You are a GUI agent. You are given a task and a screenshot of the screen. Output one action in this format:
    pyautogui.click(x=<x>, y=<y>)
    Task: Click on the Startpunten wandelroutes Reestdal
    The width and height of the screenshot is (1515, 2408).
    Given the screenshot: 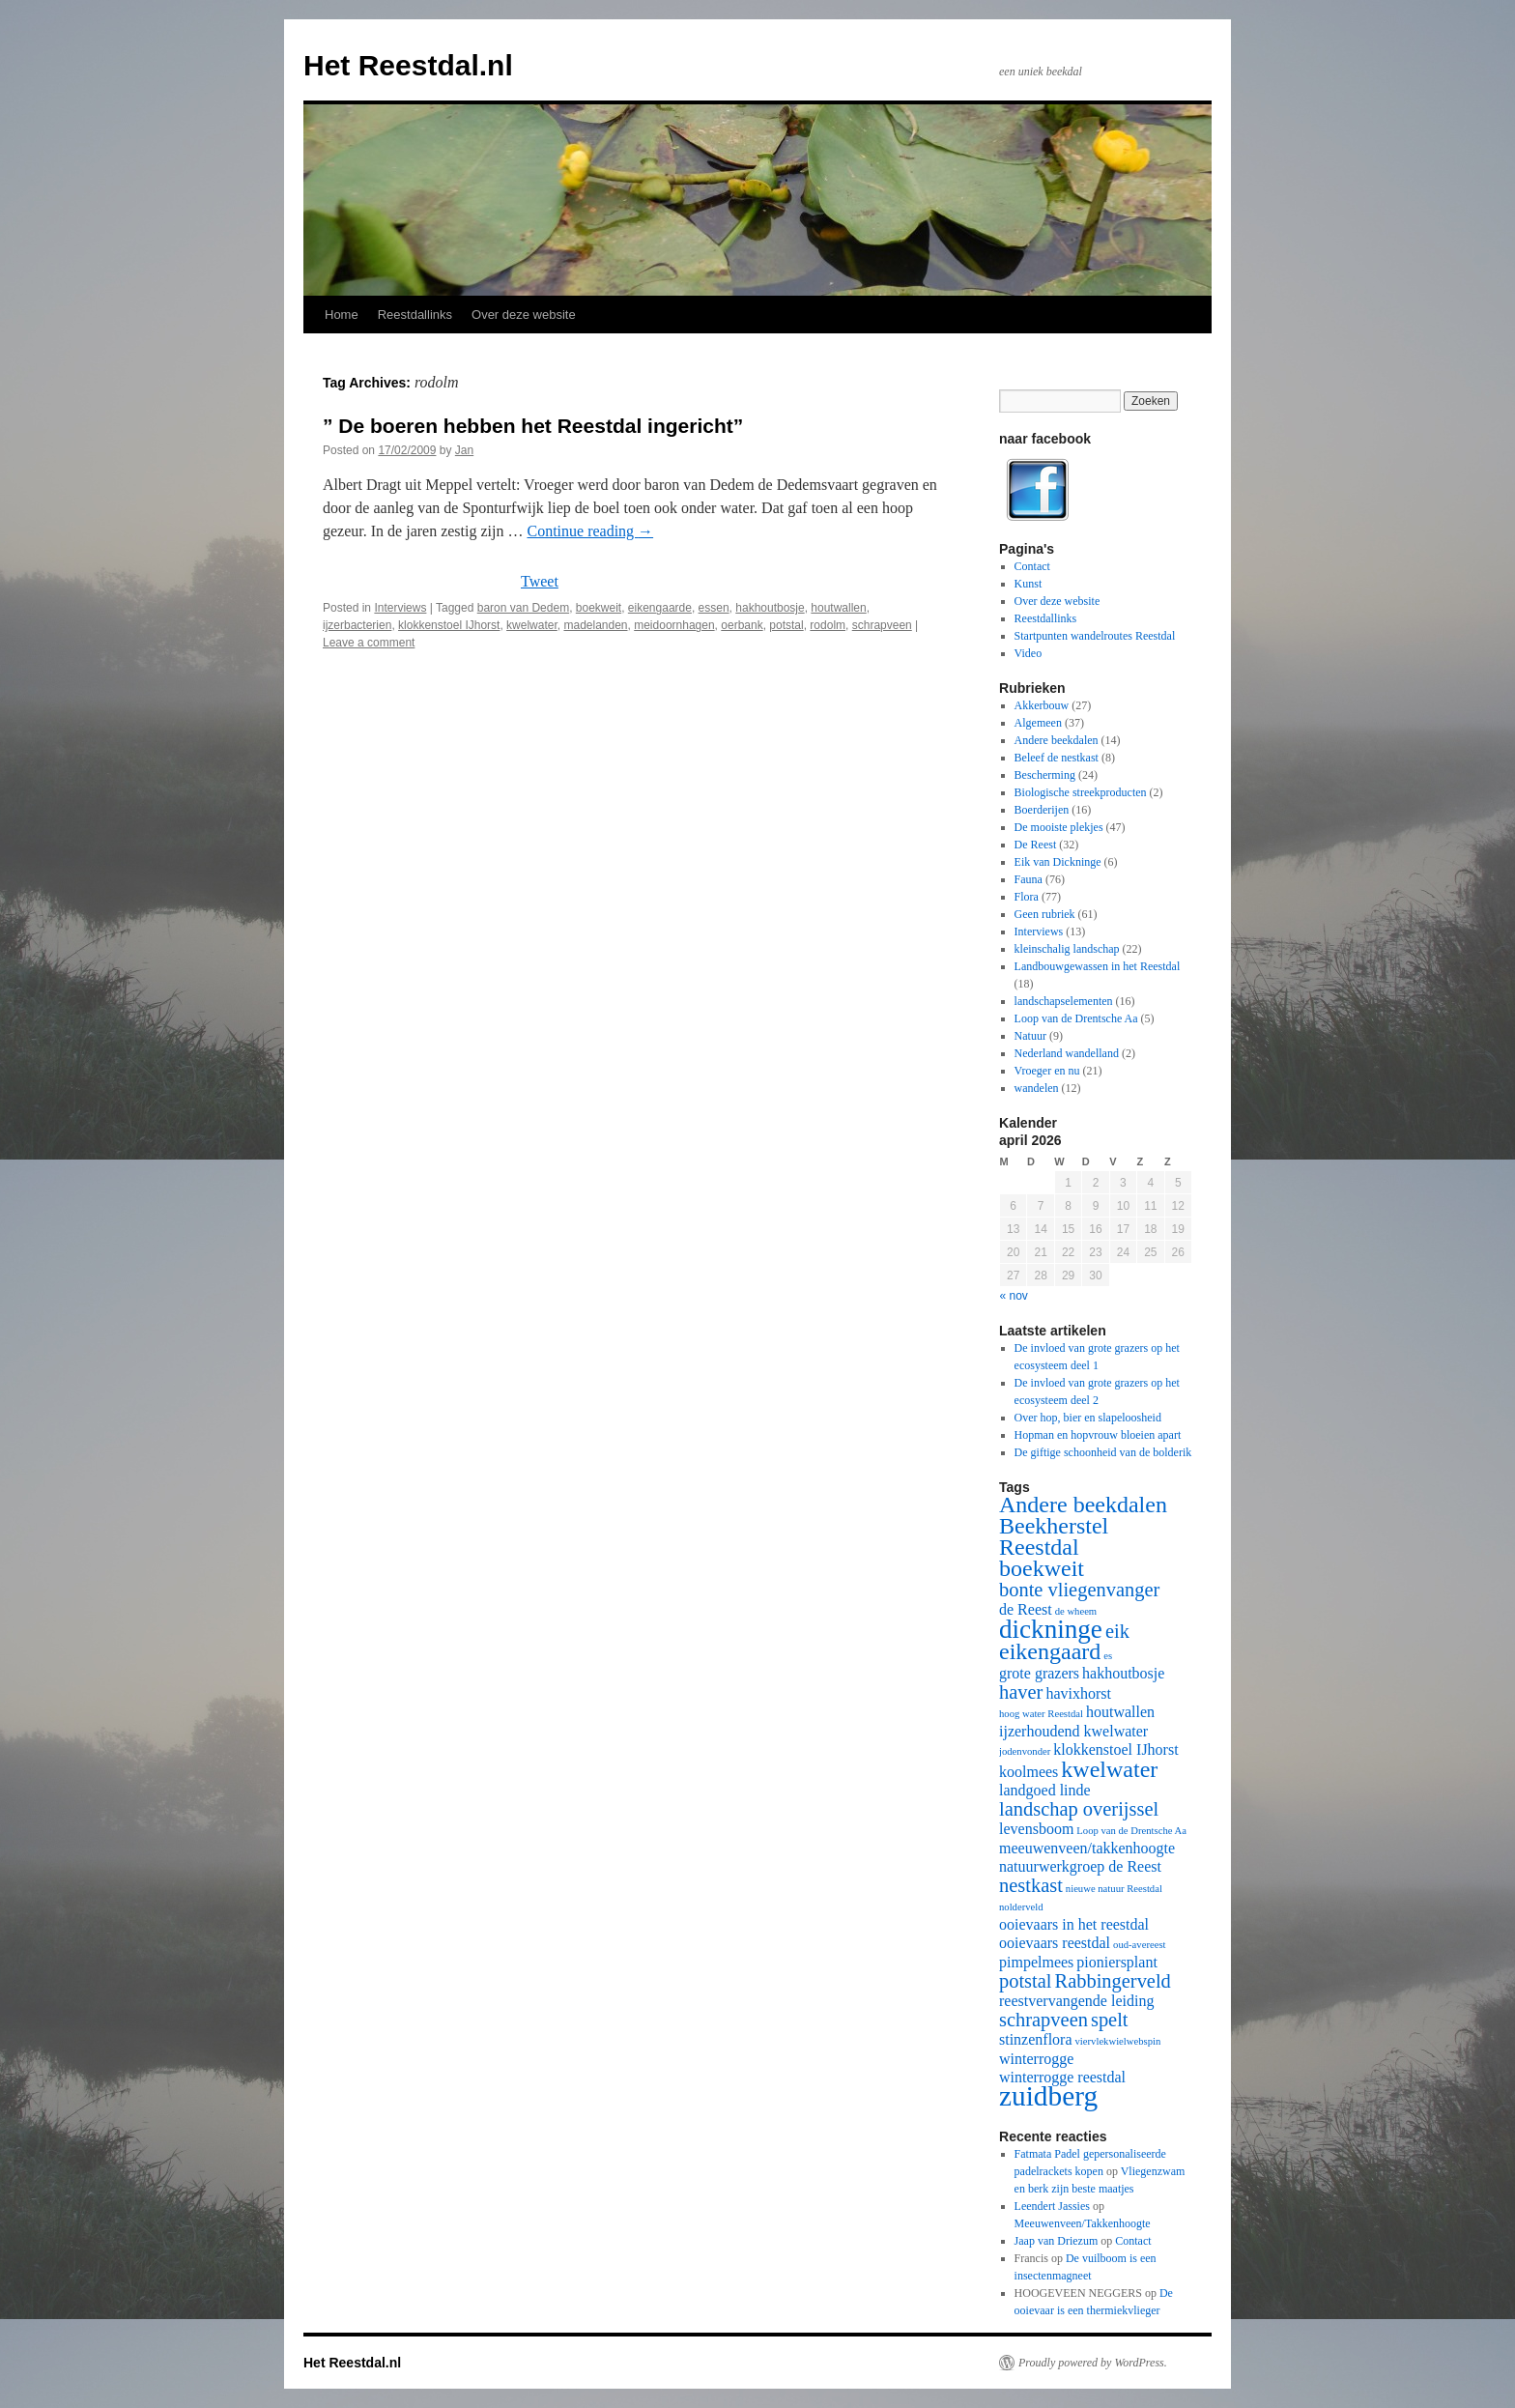 What is the action you would take?
    pyautogui.click(x=1095, y=636)
    